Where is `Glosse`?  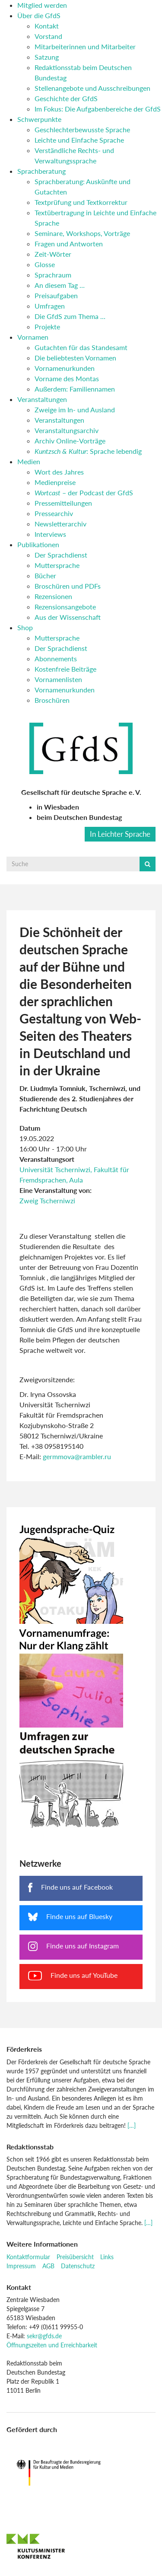 Glosse is located at coordinates (45, 264).